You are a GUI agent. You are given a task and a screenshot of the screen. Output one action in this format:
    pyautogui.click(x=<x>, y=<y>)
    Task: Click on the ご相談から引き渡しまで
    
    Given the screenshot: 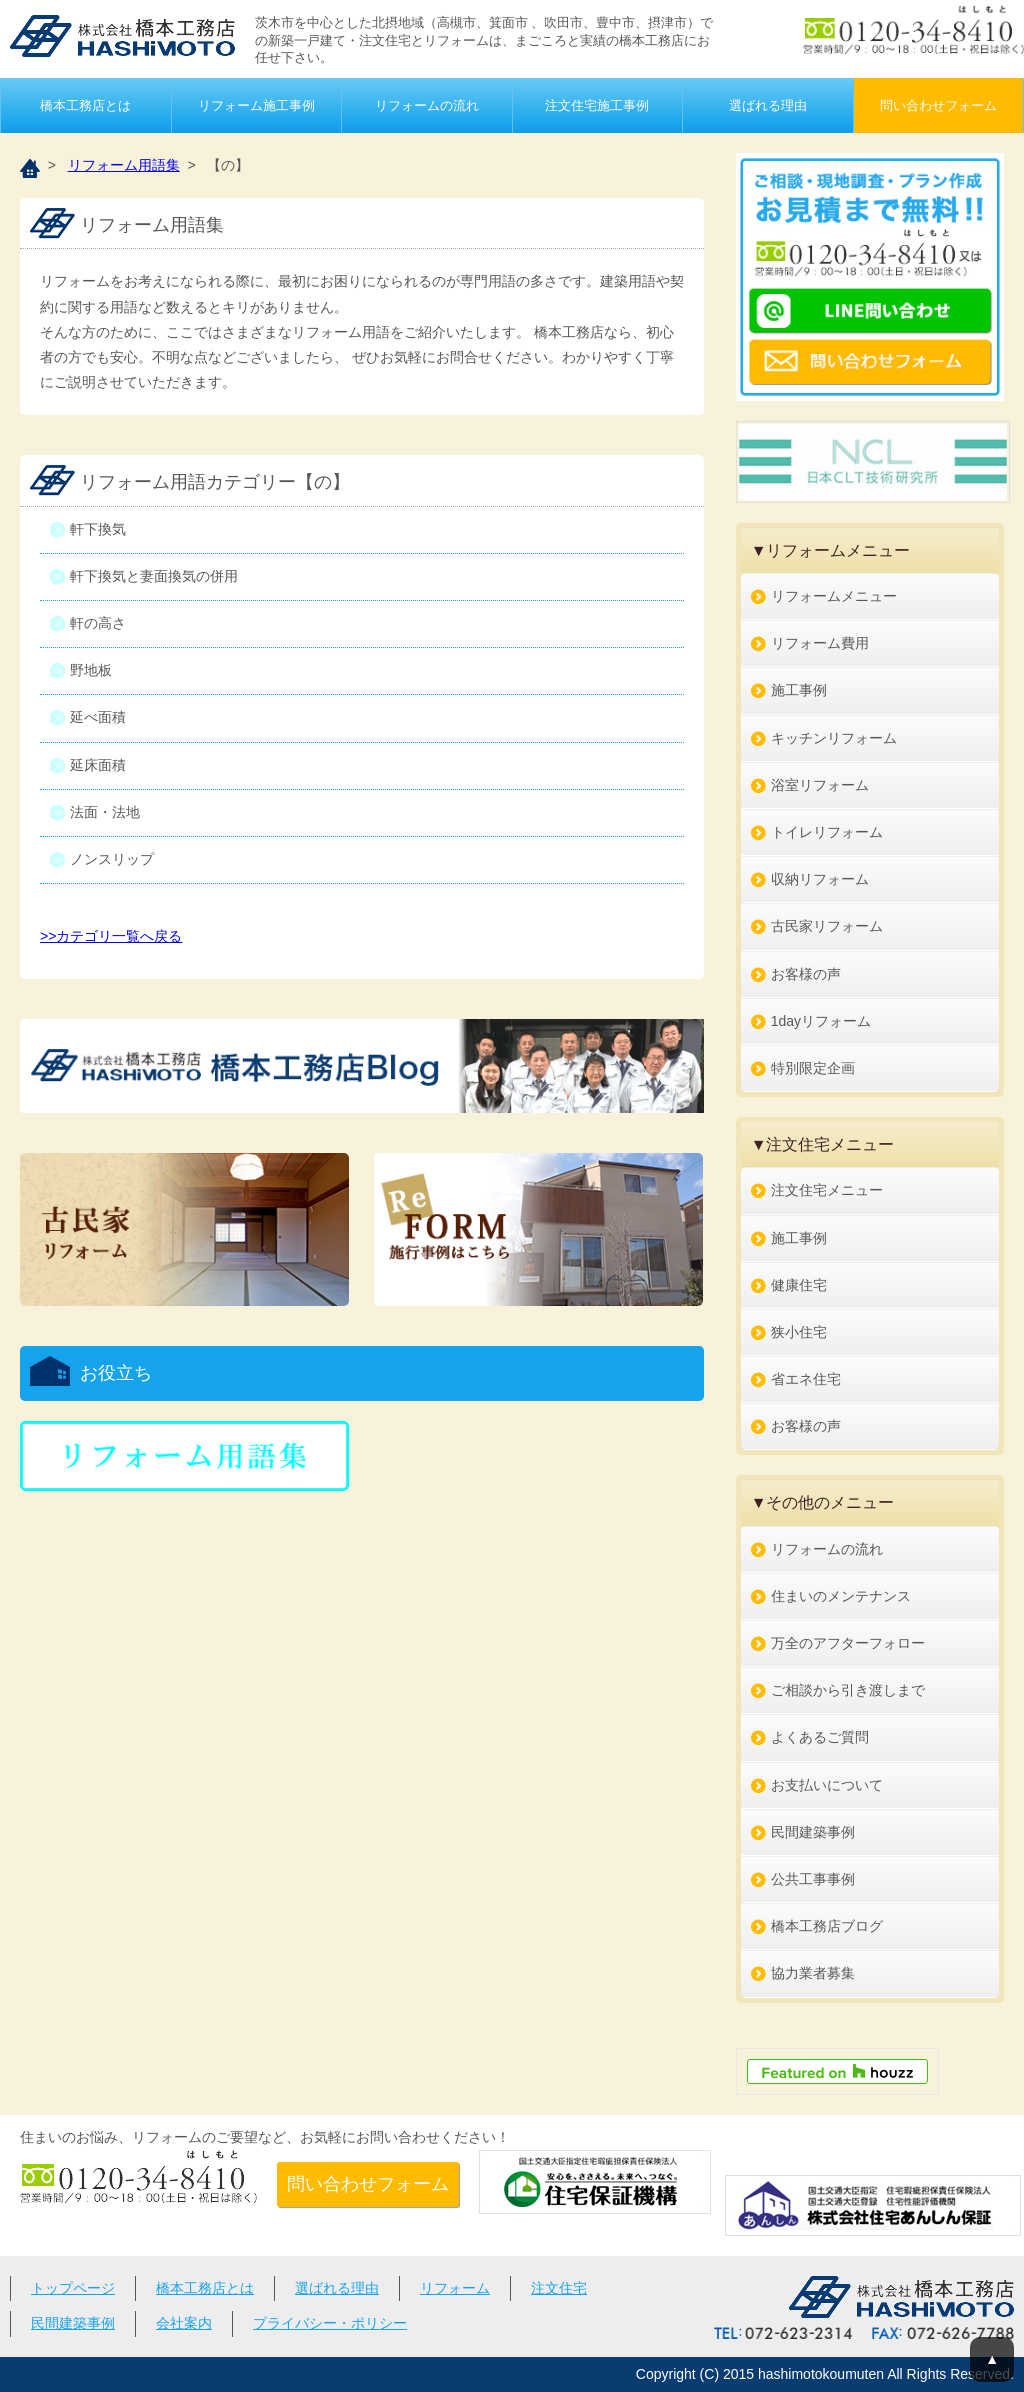 What is the action you would take?
    pyautogui.click(x=848, y=1690)
    